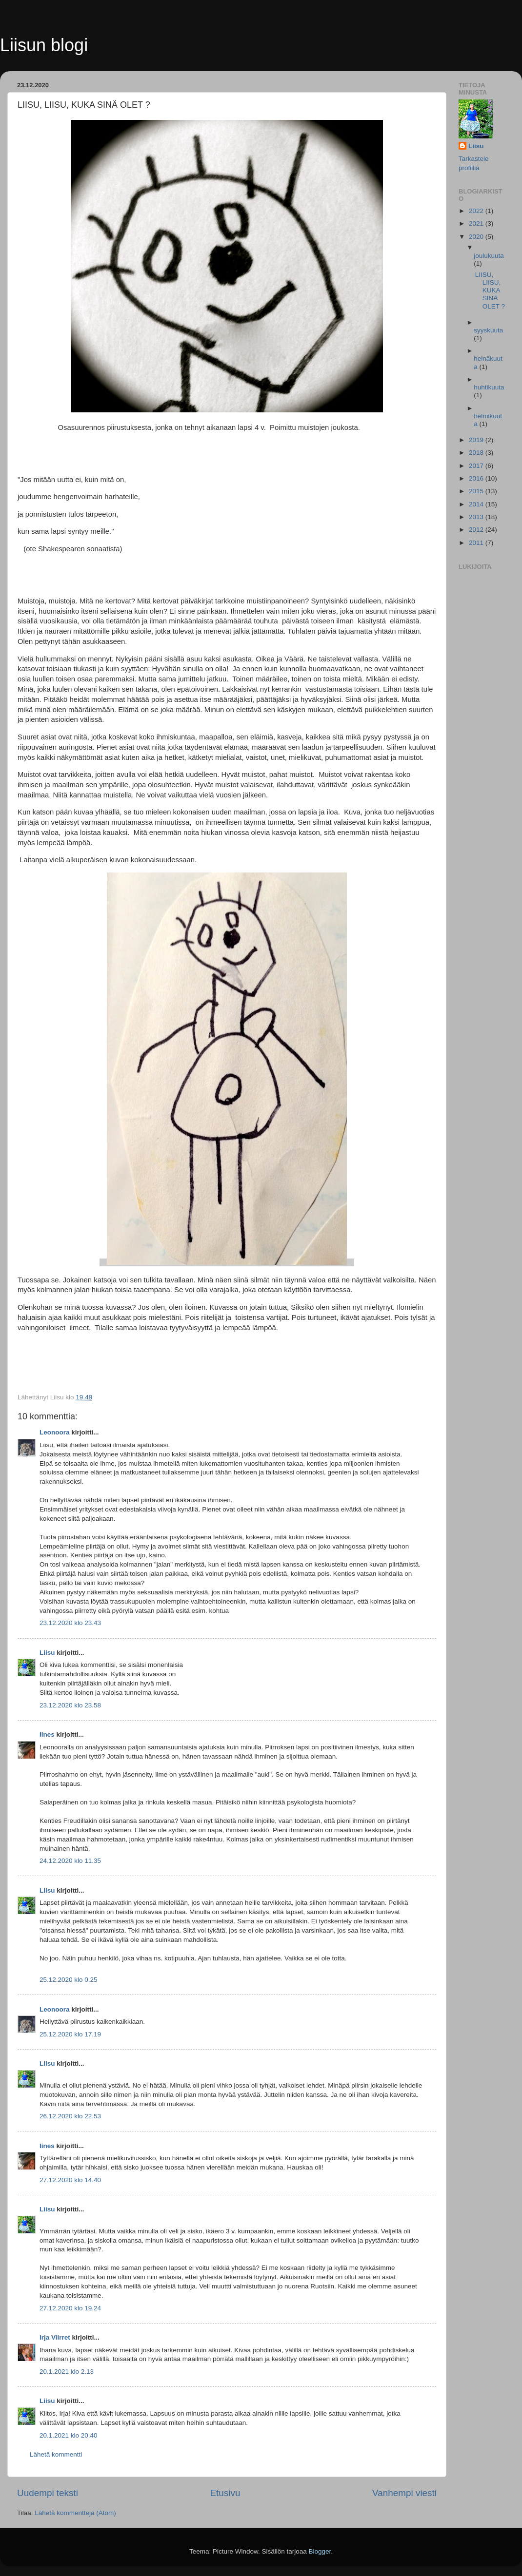 The width and height of the screenshot is (522, 2576). I want to click on Etusivu, so click(225, 2493).